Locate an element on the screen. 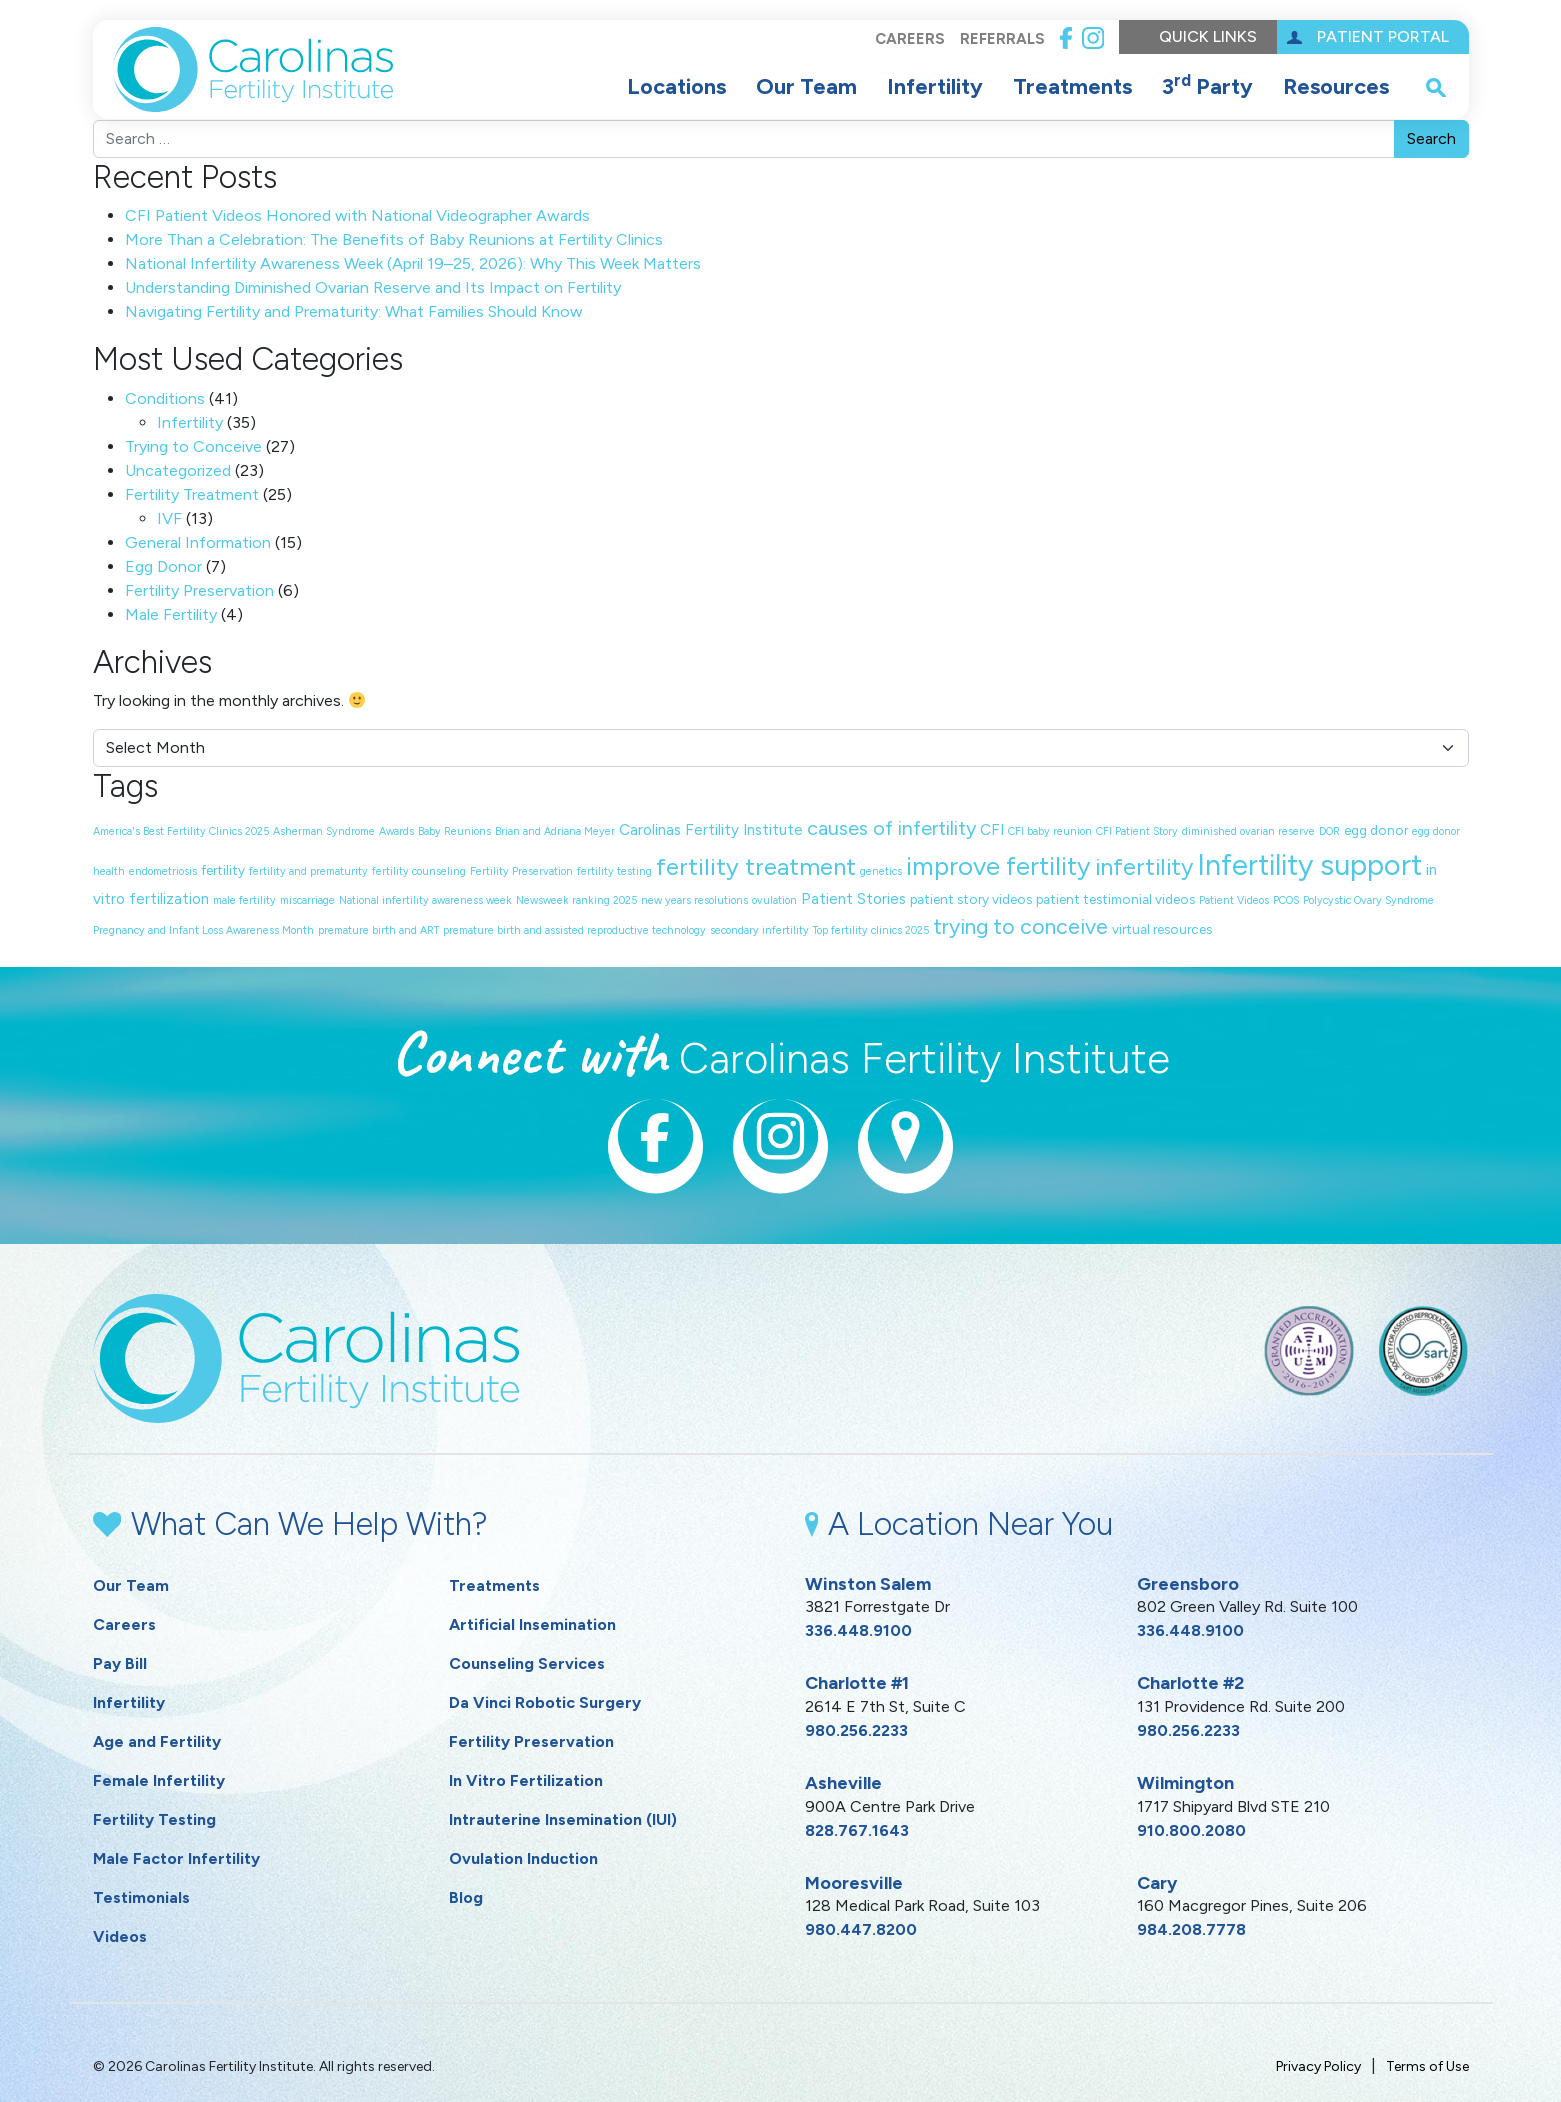 The image size is (1561, 2102). genetics [genetics (1 item)] is located at coordinates (881, 871).